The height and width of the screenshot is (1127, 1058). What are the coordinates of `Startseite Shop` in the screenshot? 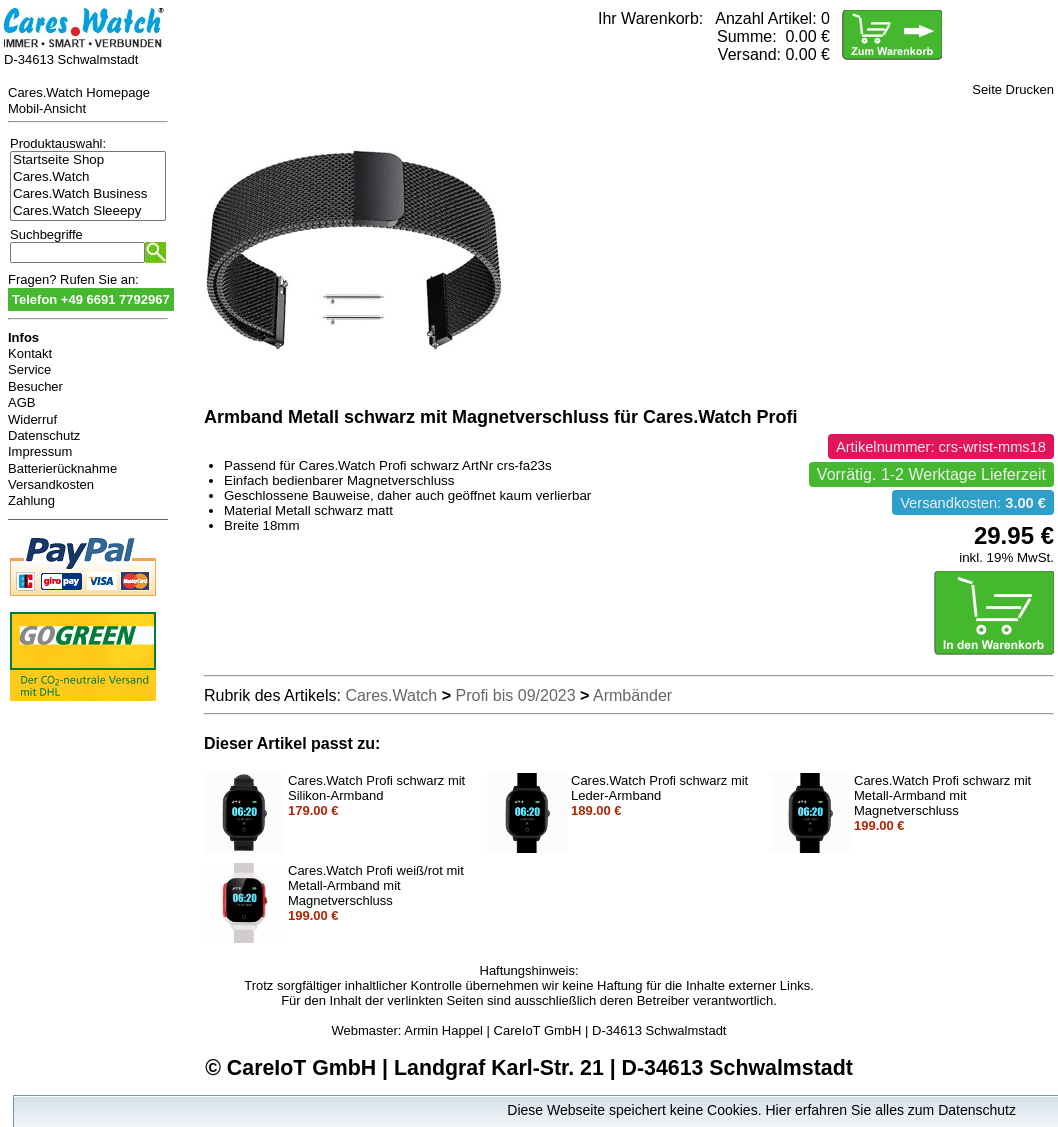 It's located at (88, 160).